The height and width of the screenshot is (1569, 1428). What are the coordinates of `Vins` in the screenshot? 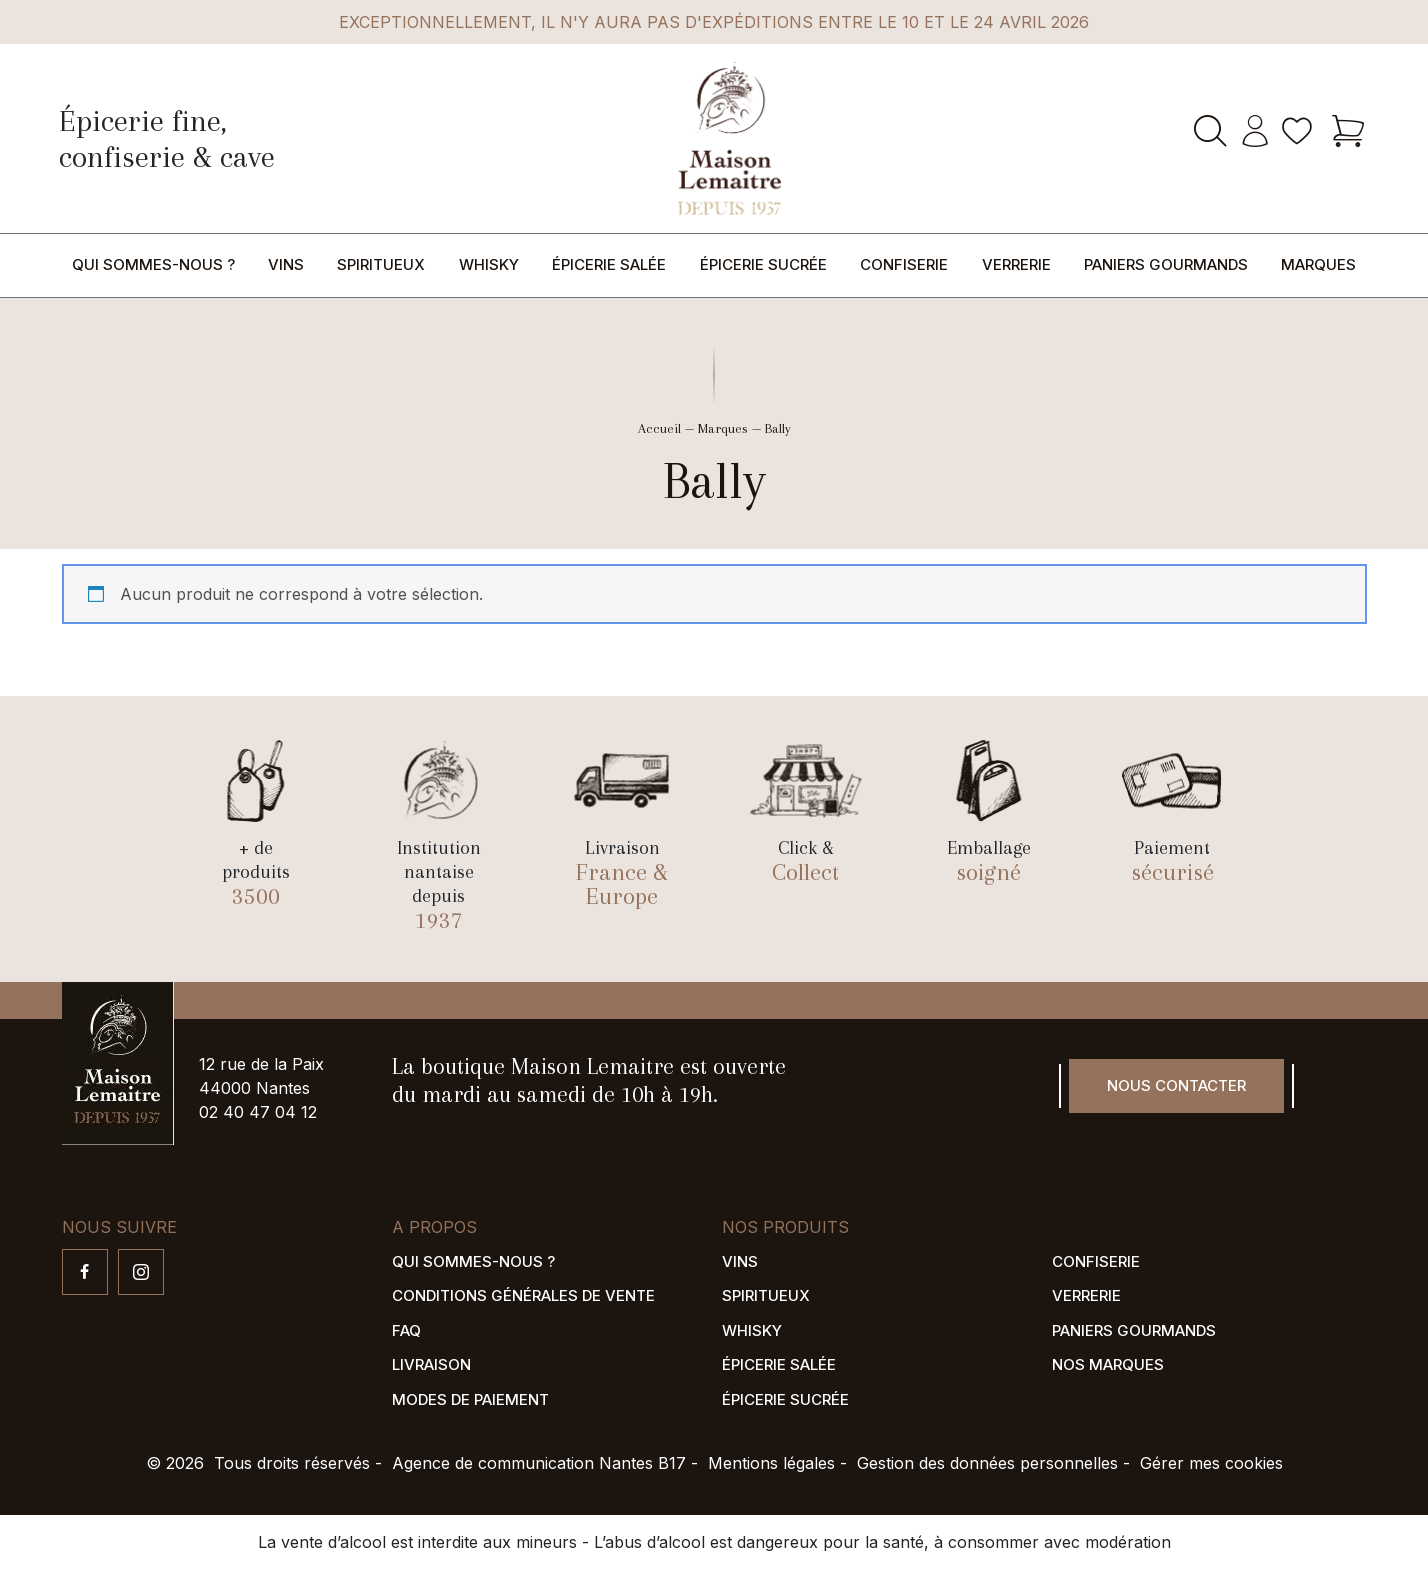 It's located at (286, 264).